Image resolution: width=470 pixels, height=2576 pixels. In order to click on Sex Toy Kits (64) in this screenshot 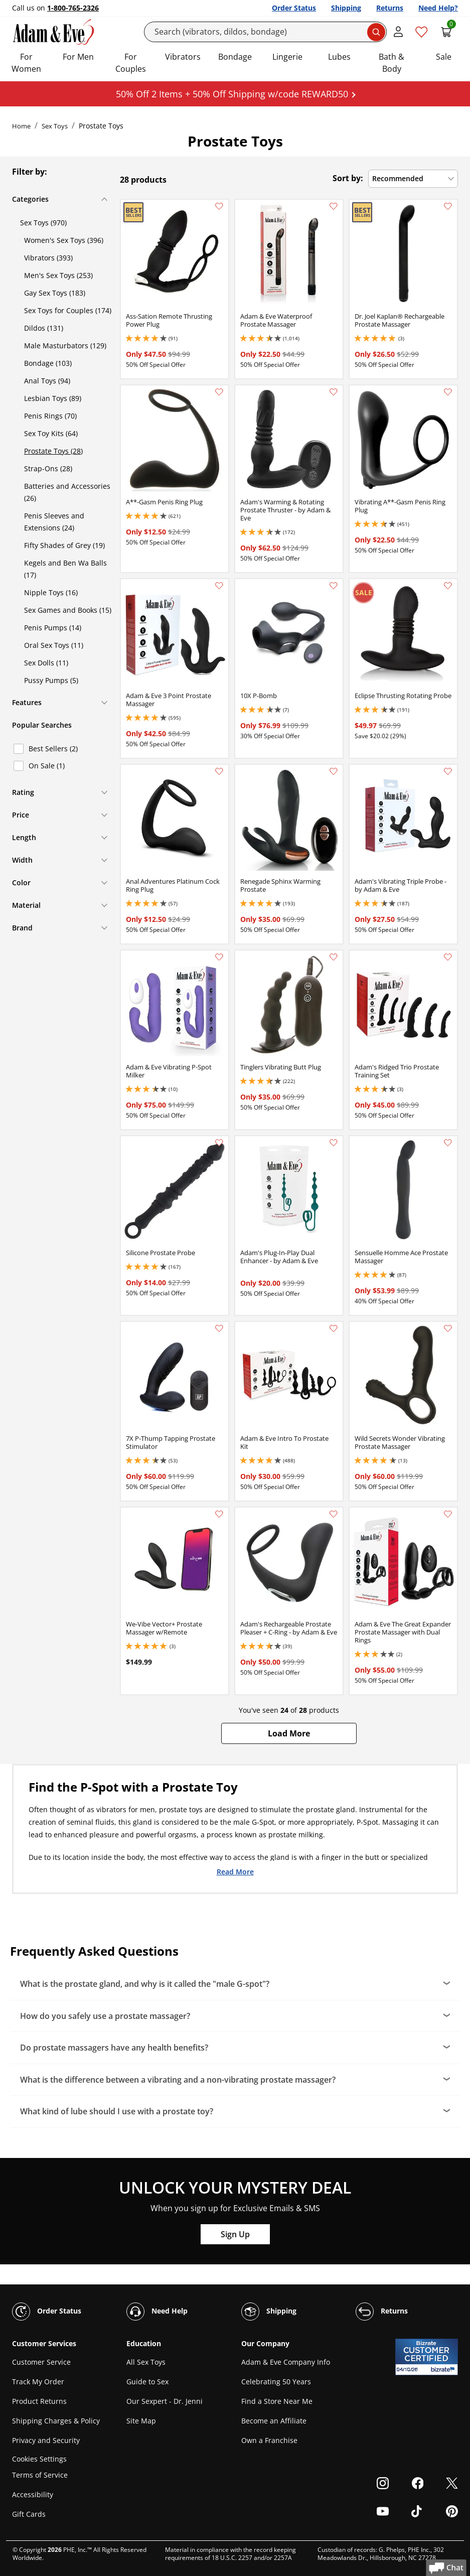, I will do `click(51, 433)`.